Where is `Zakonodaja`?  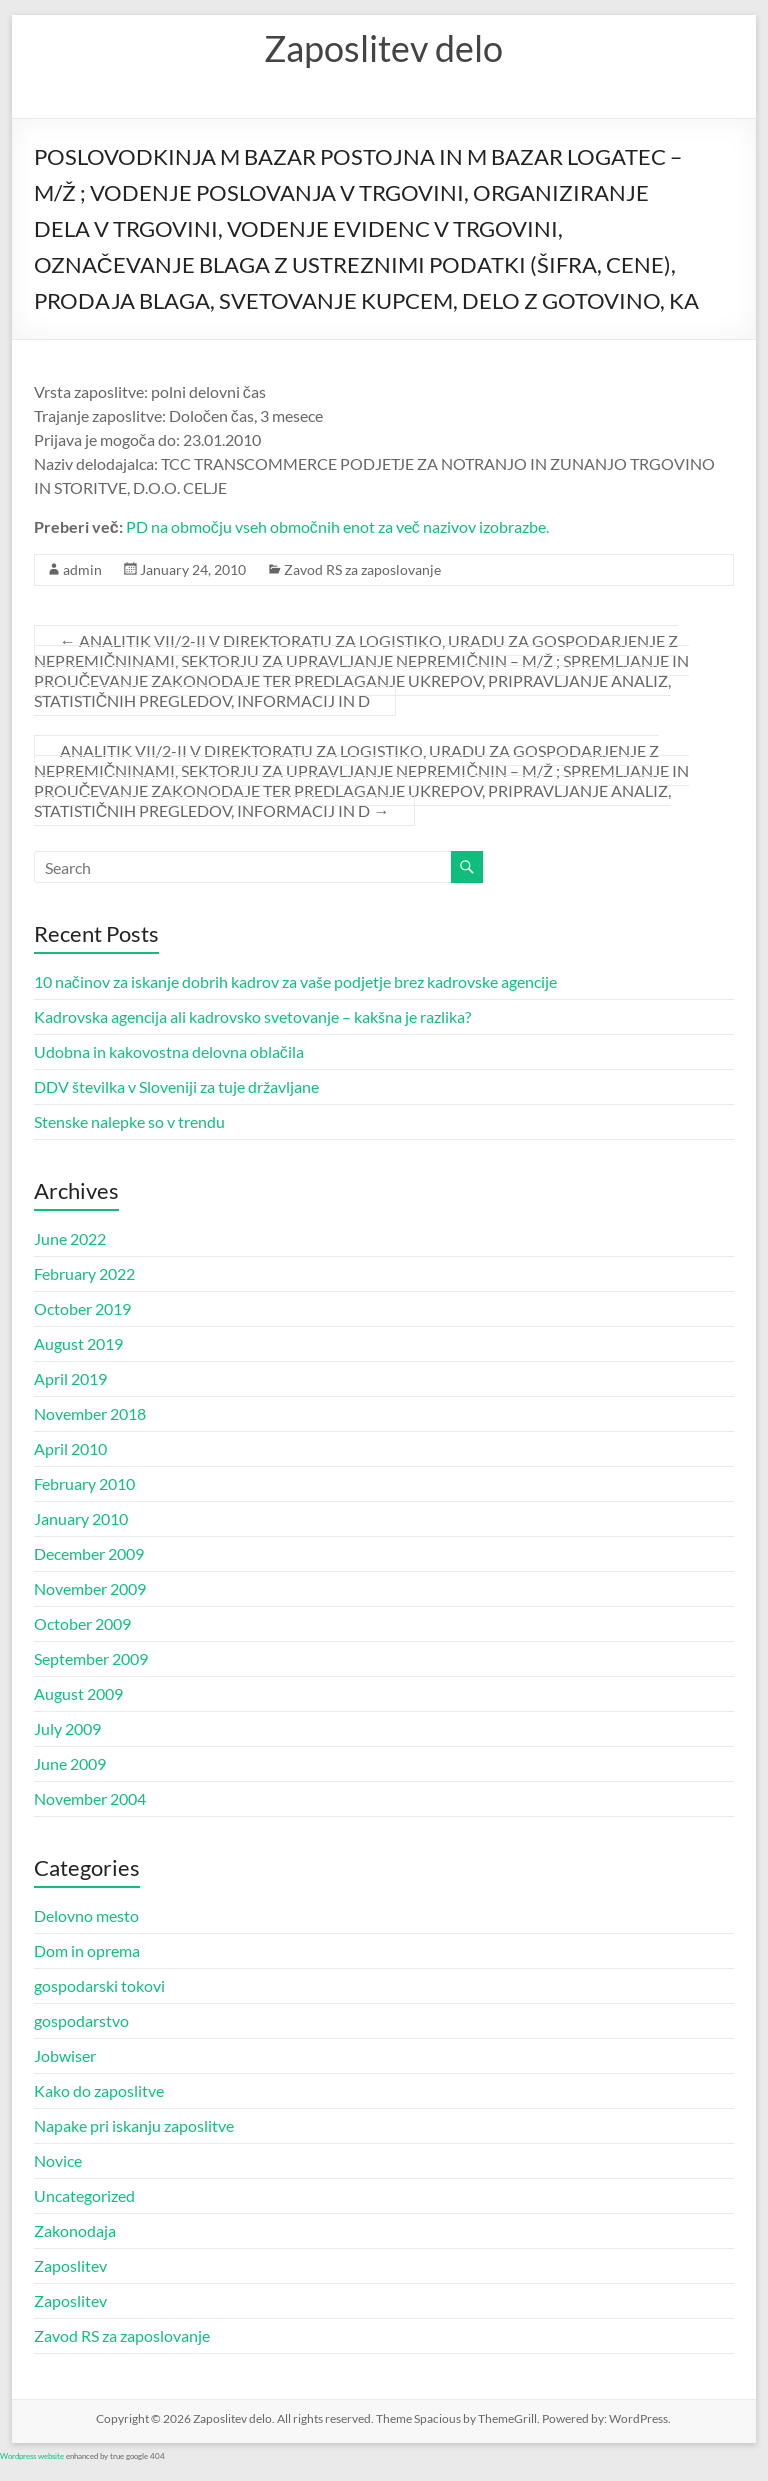
Zakonodaja is located at coordinates (75, 2230).